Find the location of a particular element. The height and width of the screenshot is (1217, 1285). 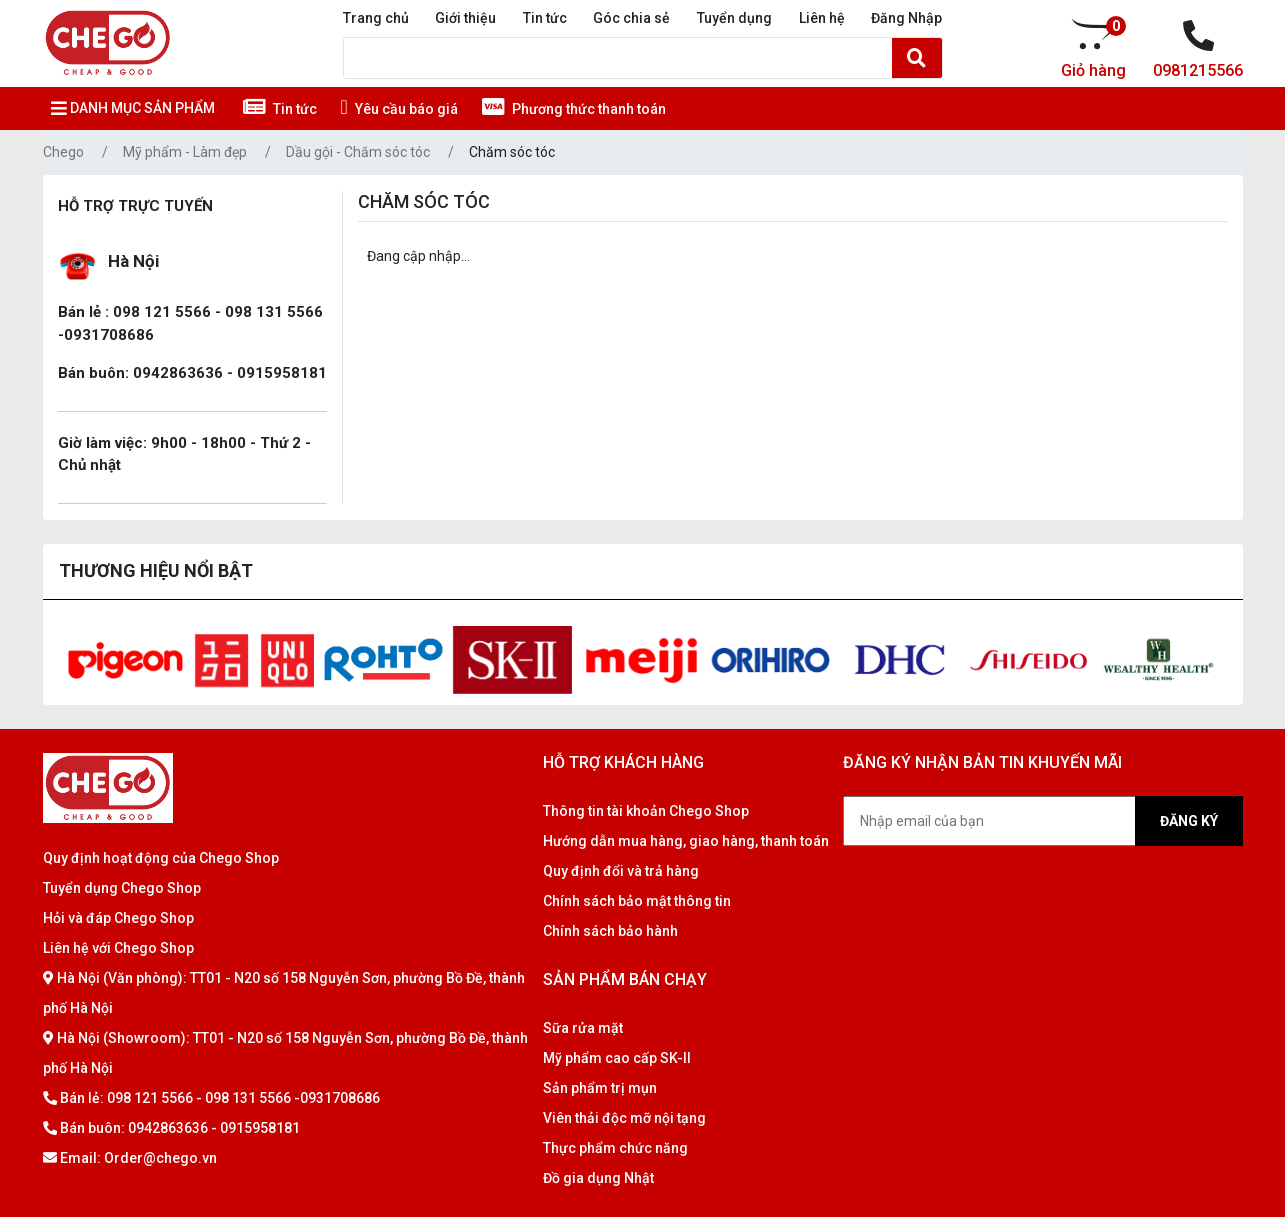

Chính sách bảo mật thông tin is located at coordinates (637, 901).